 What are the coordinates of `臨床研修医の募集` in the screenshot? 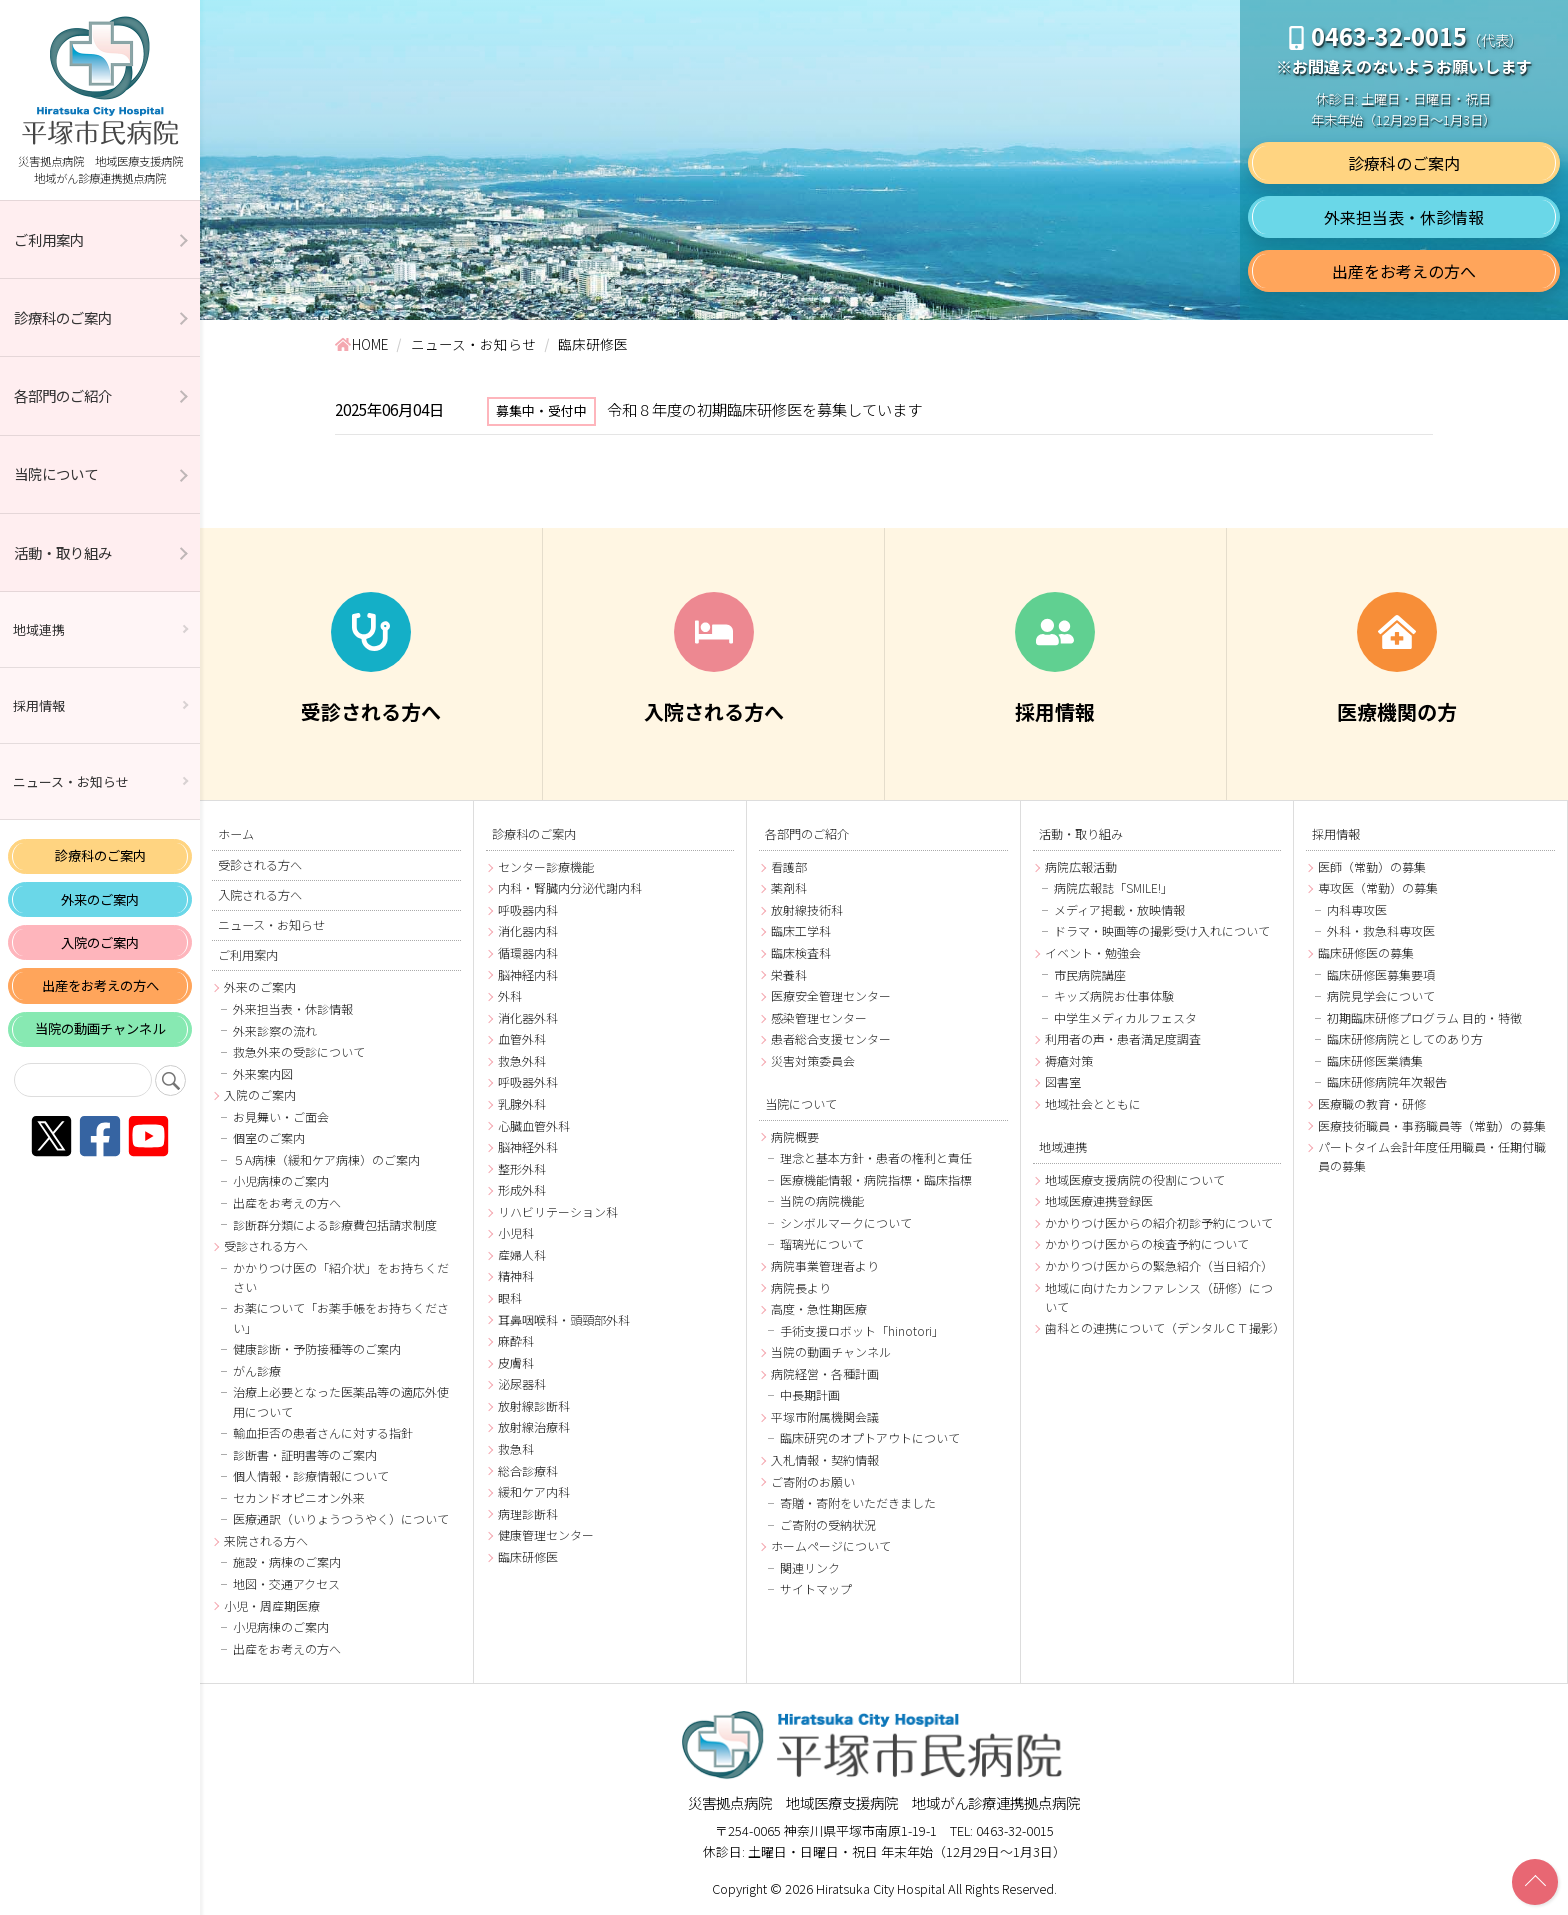 It's located at (1366, 952).